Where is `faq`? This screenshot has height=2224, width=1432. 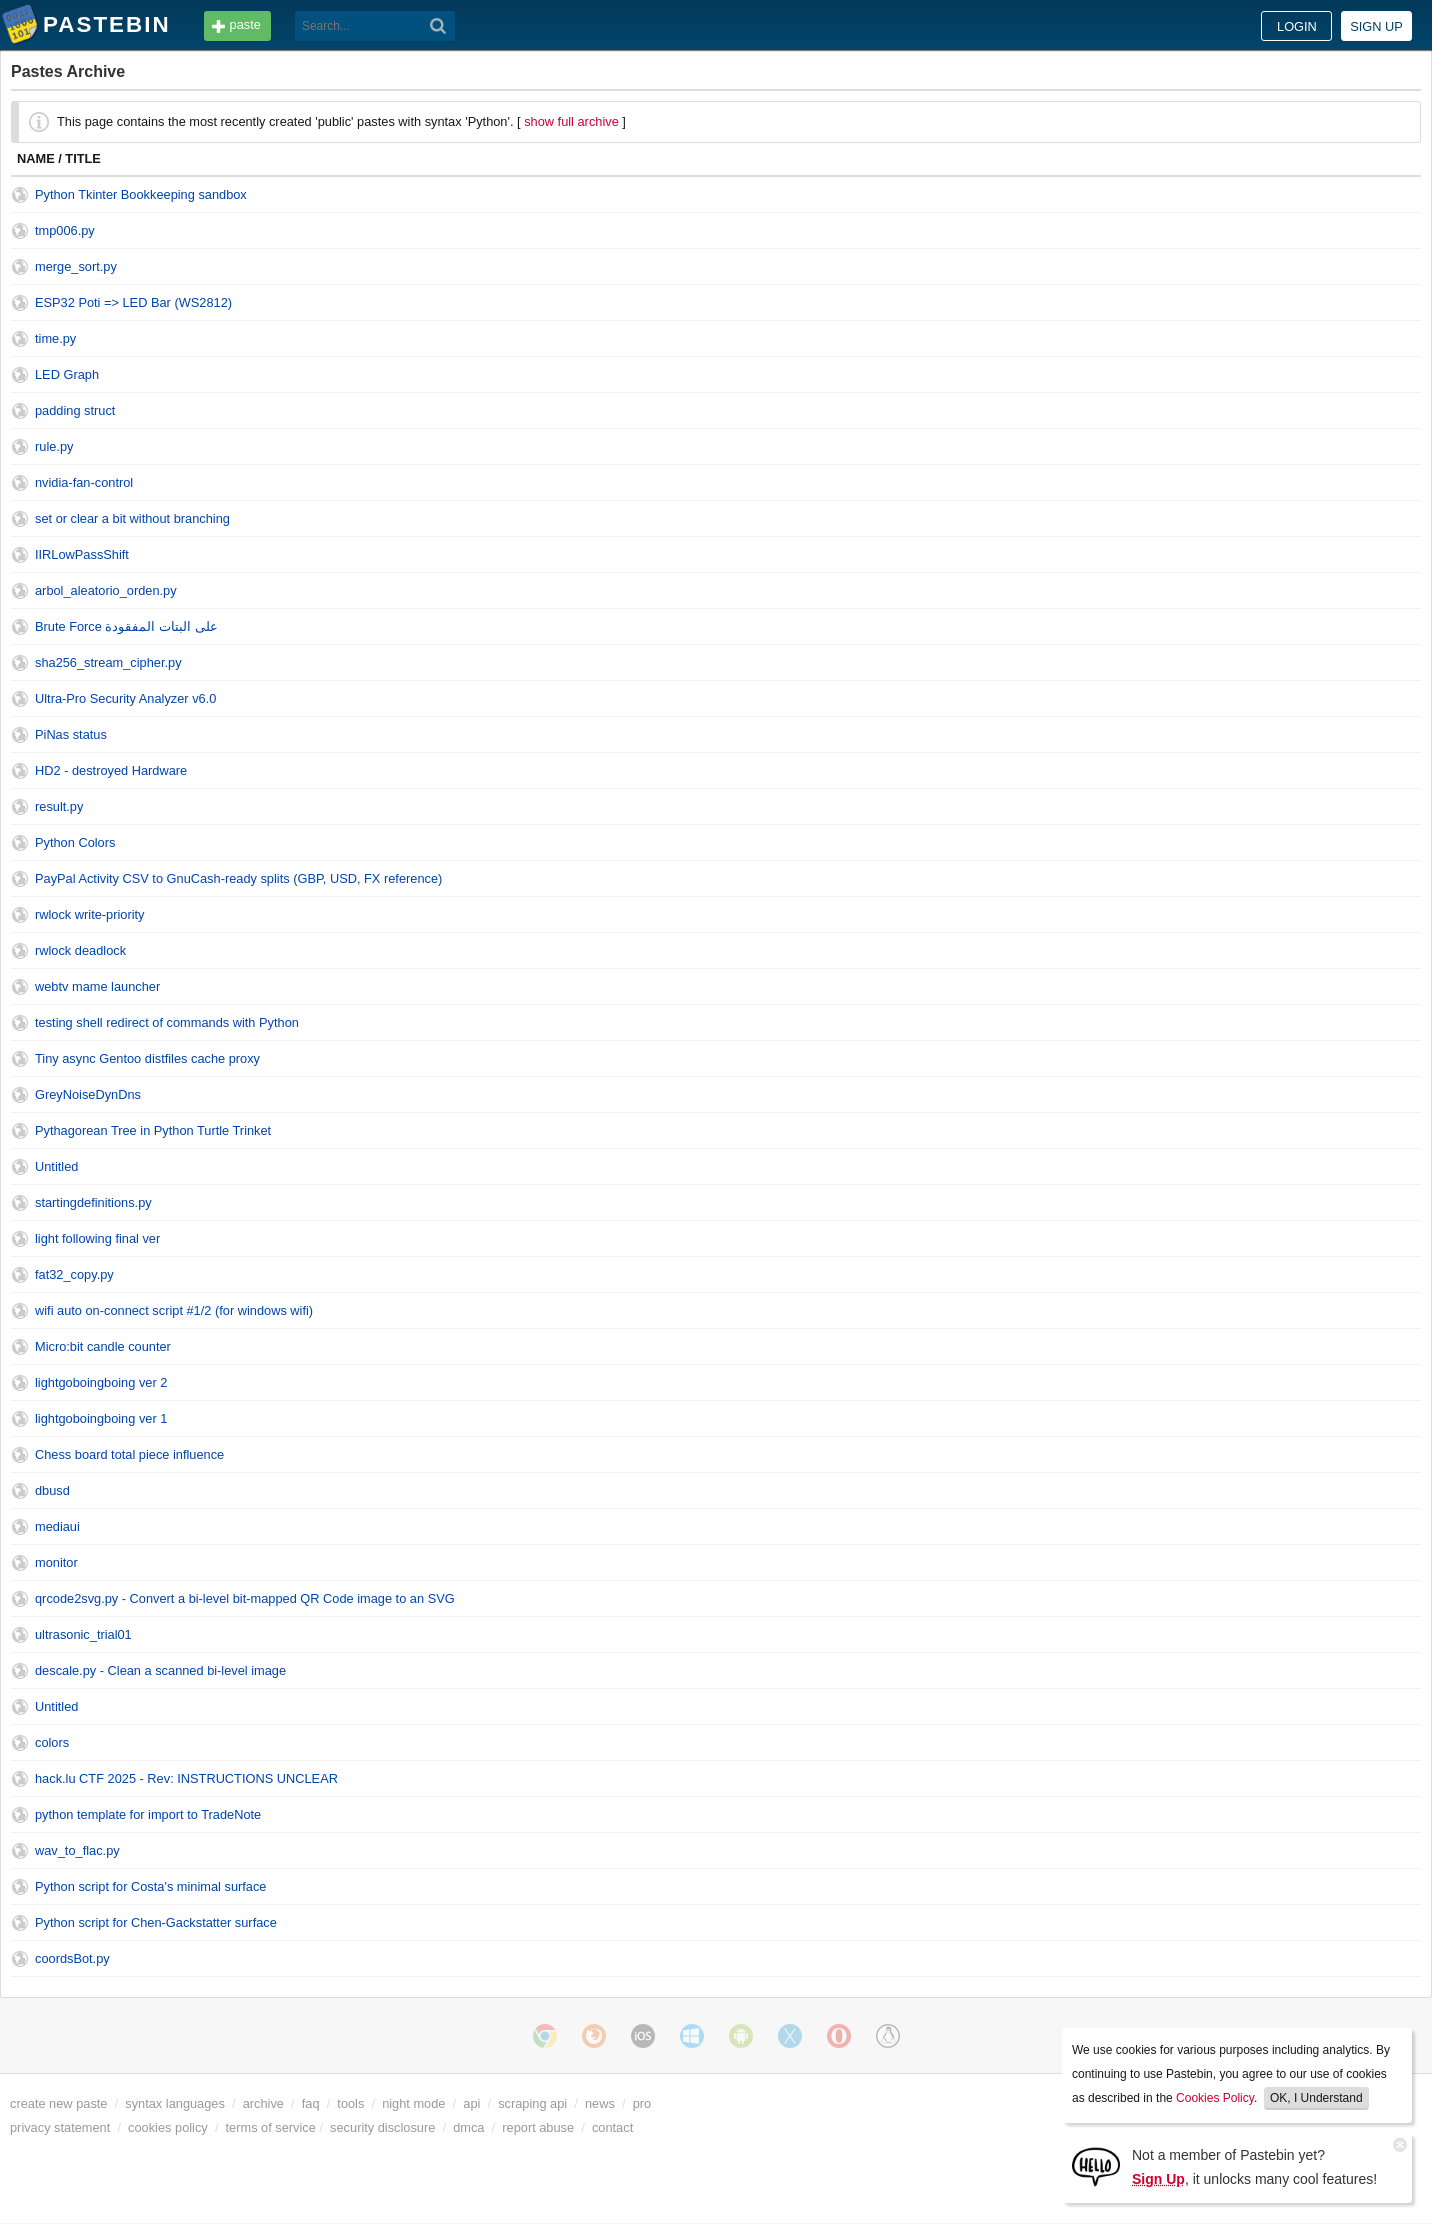 faq is located at coordinates (311, 2103).